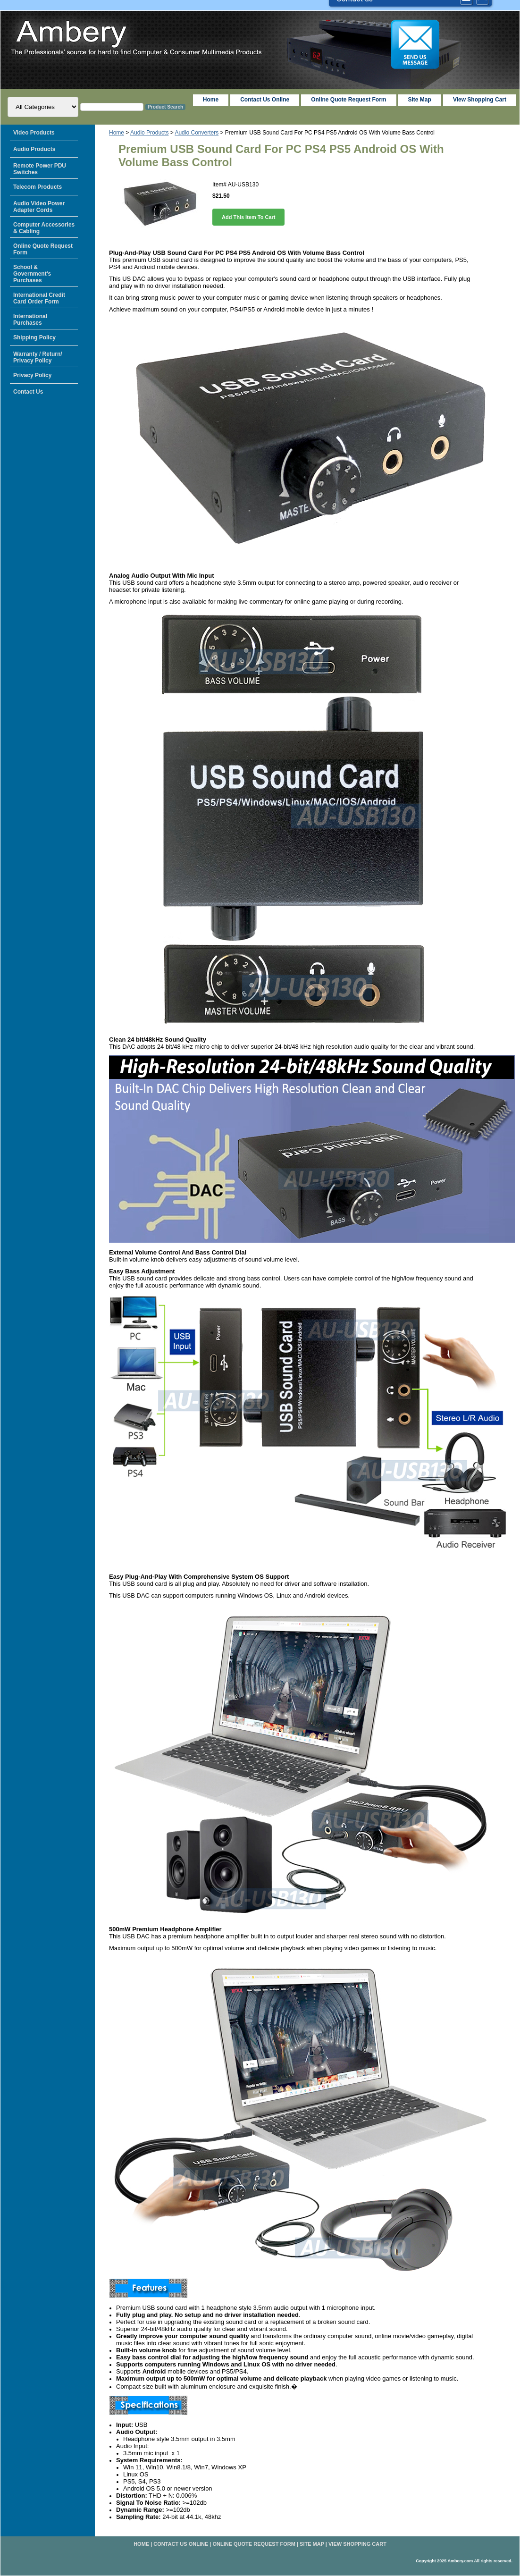  Describe the element at coordinates (32, 274) in the screenshot. I see `School & Government's Purchases` at that location.